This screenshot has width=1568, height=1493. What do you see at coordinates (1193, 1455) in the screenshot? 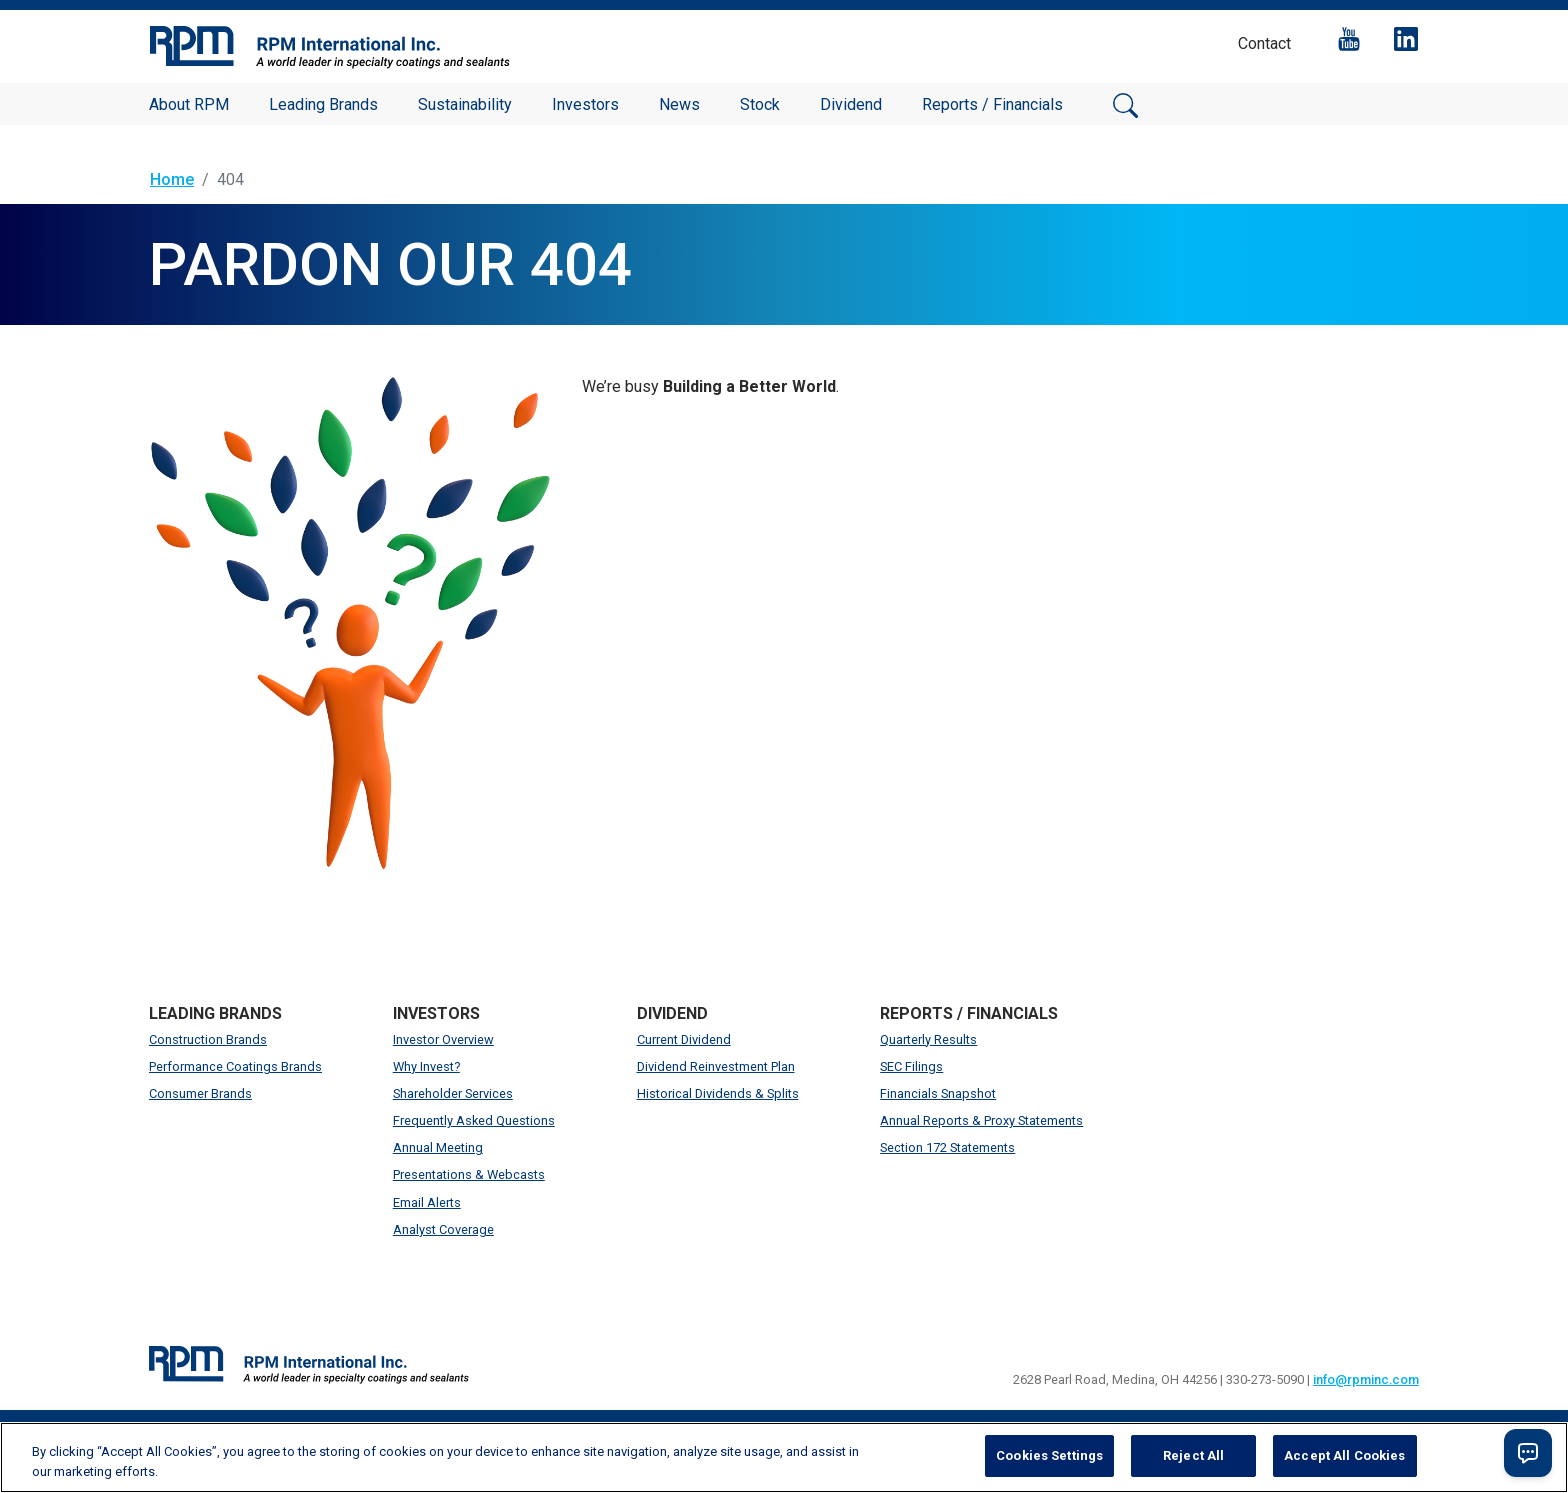
I see `Reject All` at bounding box center [1193, 1455].